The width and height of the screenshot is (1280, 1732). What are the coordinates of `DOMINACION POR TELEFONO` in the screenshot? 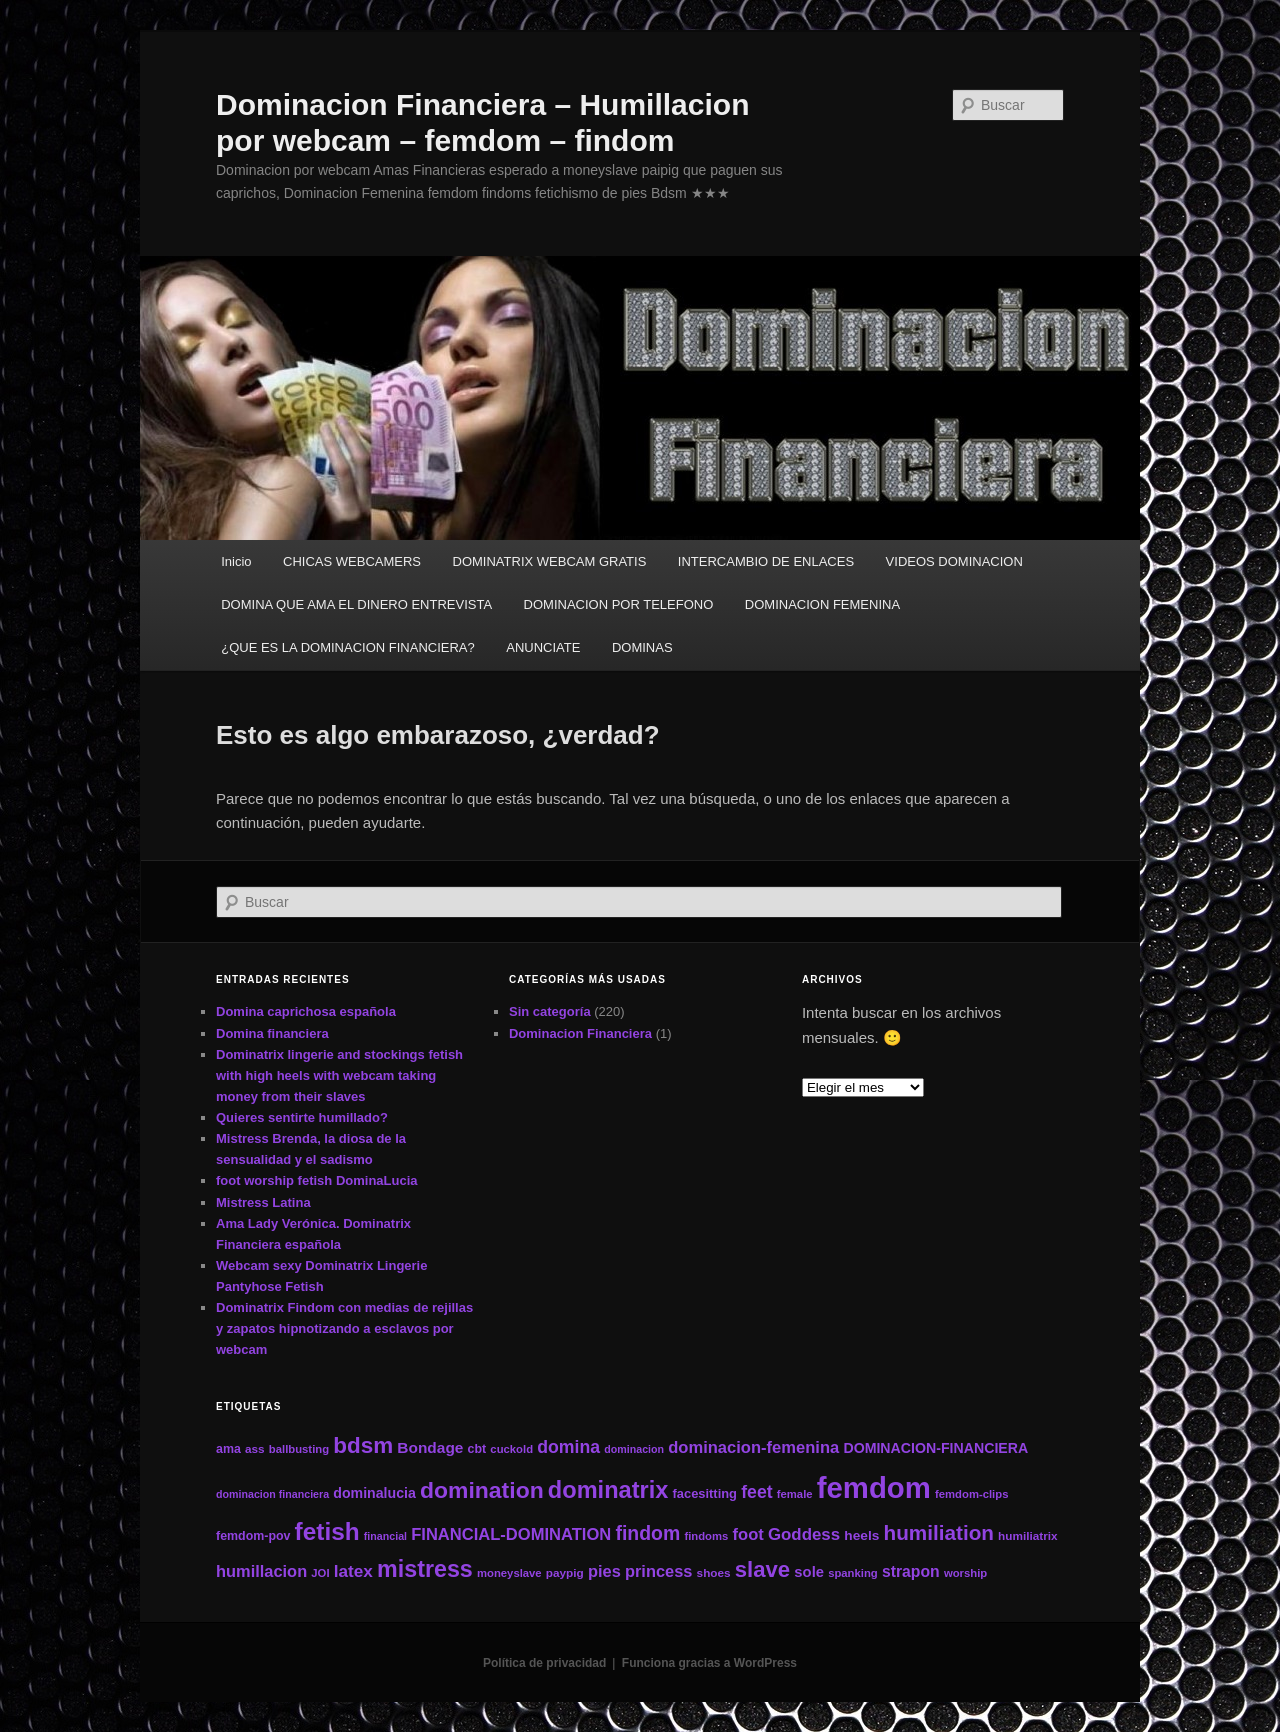 It's located at (619, 604).